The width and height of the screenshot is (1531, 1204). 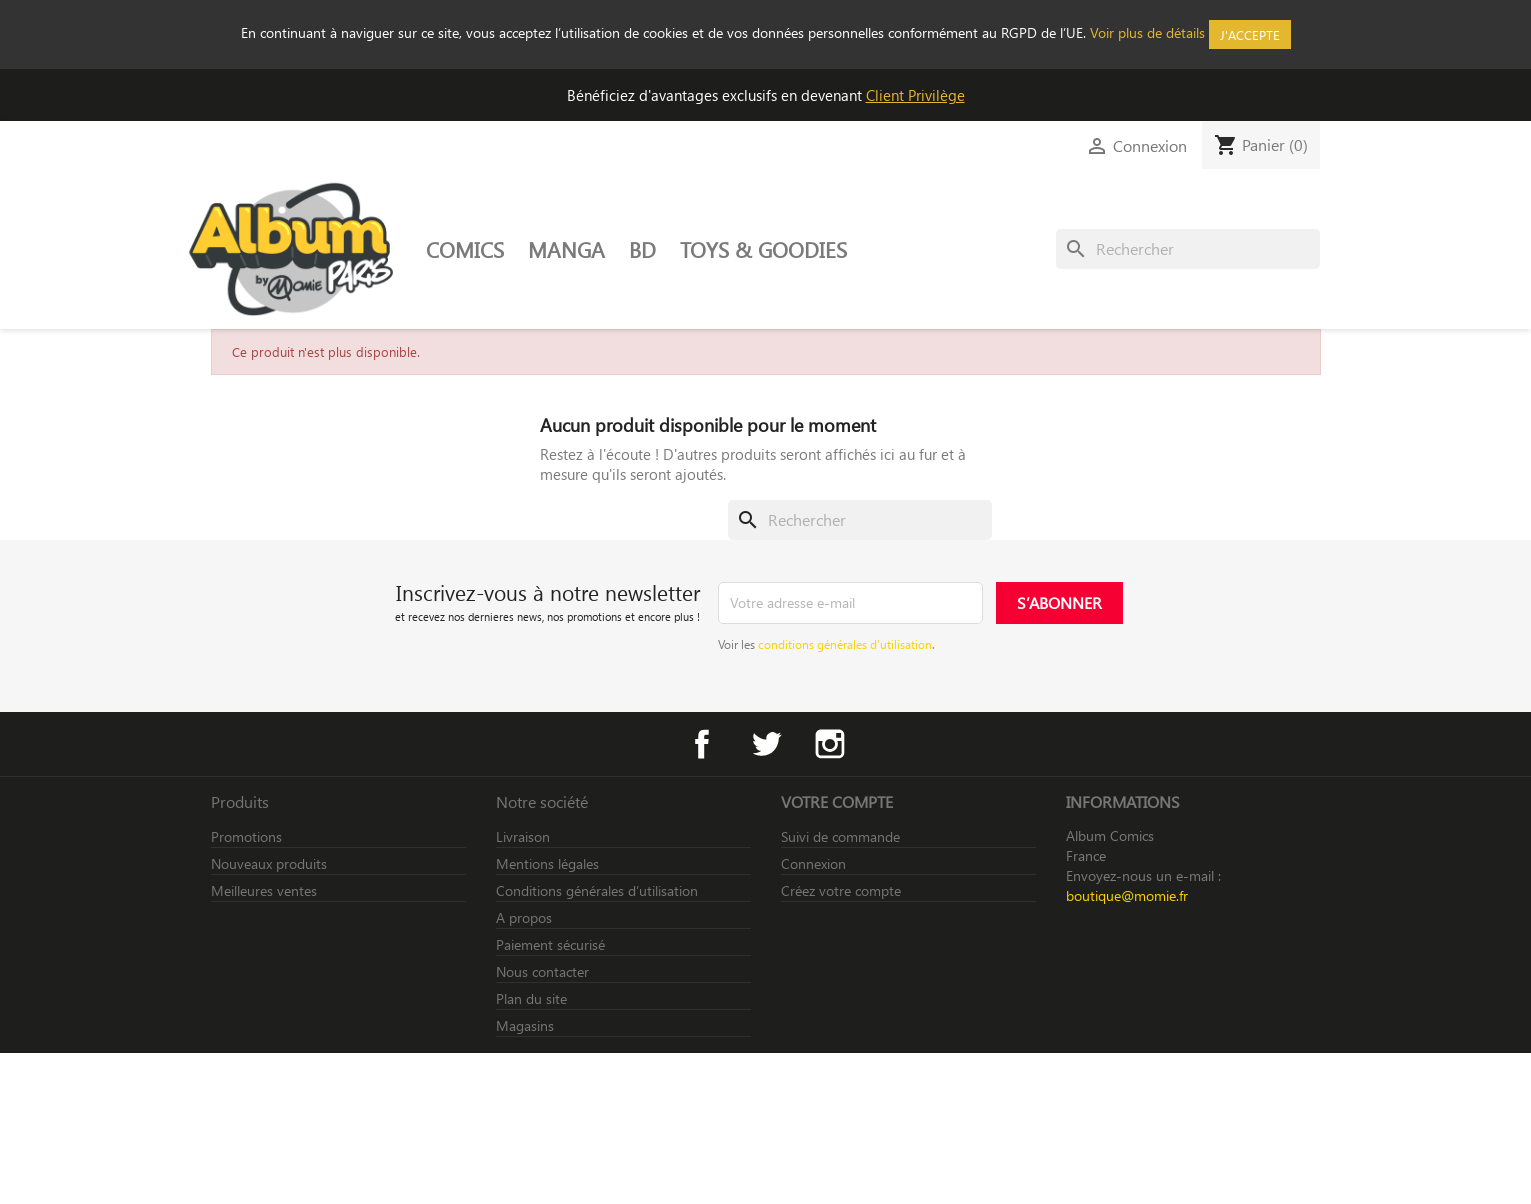 I want to click on Client Privilège, so click(x=915, y=95).